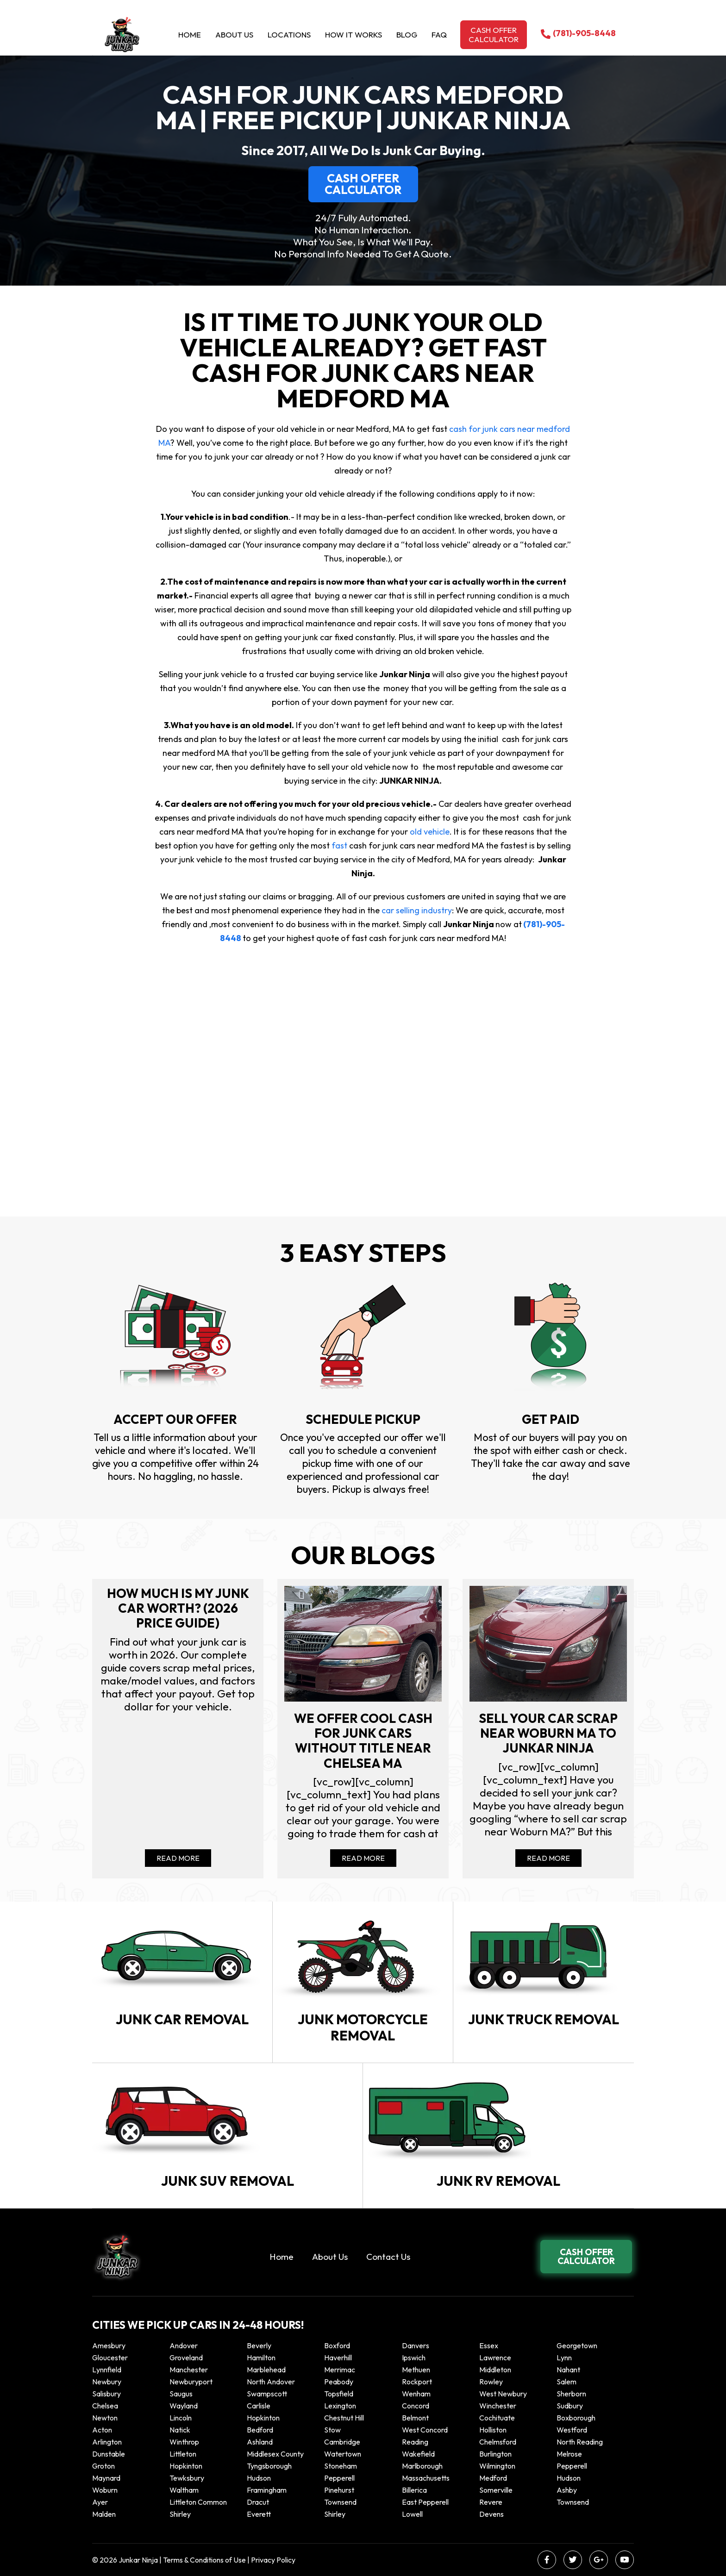  I want to click on Nahant, so click(568, 2369).